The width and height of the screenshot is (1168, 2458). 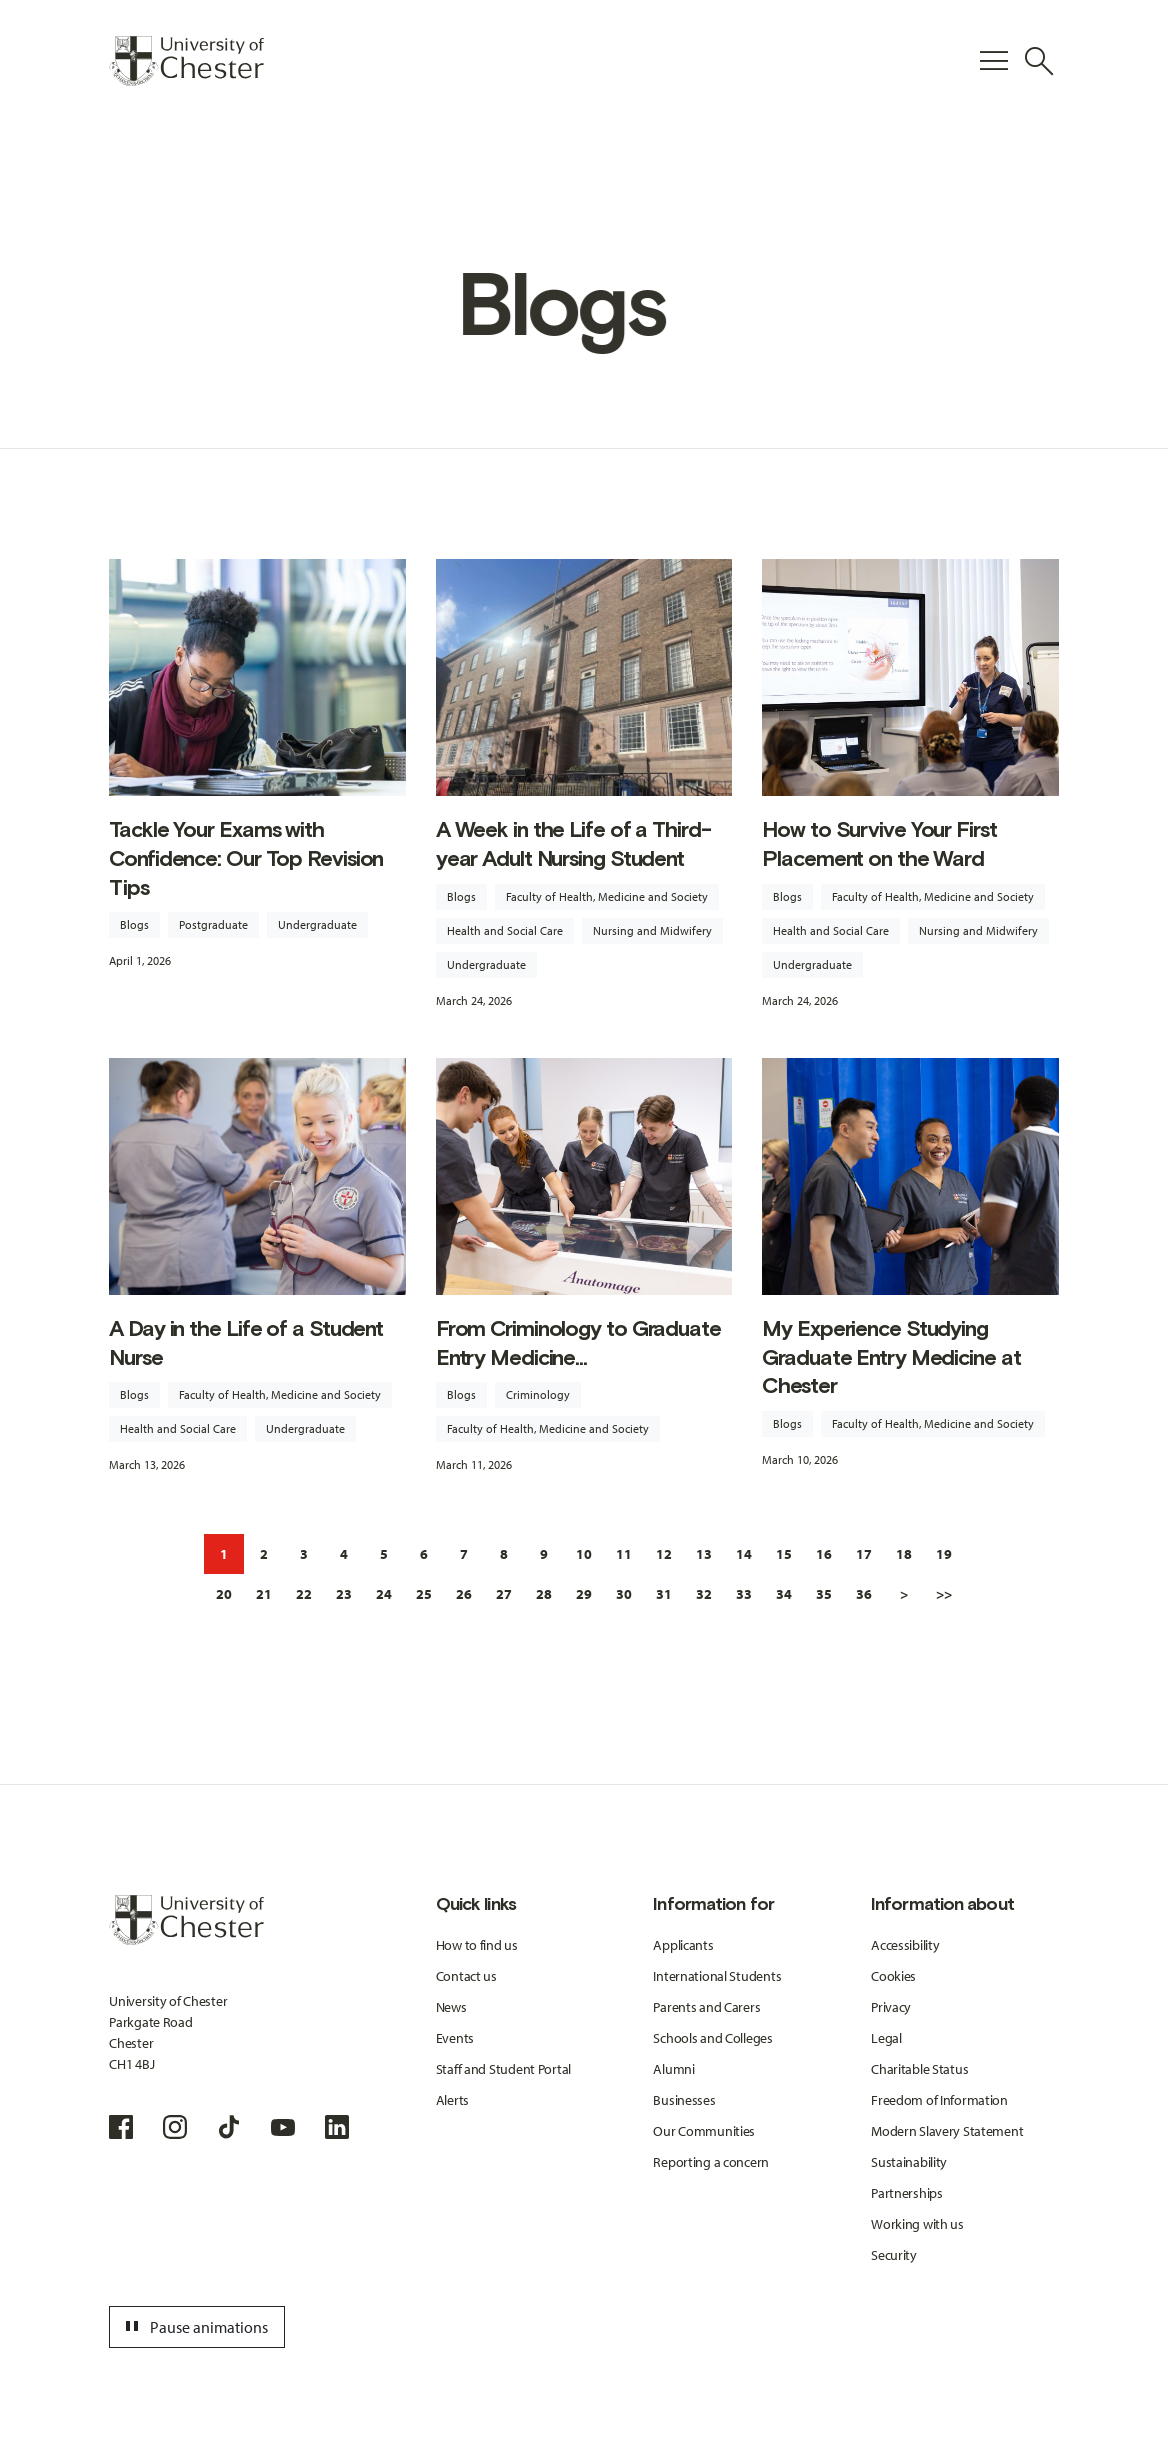 I want to click on 25, so click(x=424, y=1594).